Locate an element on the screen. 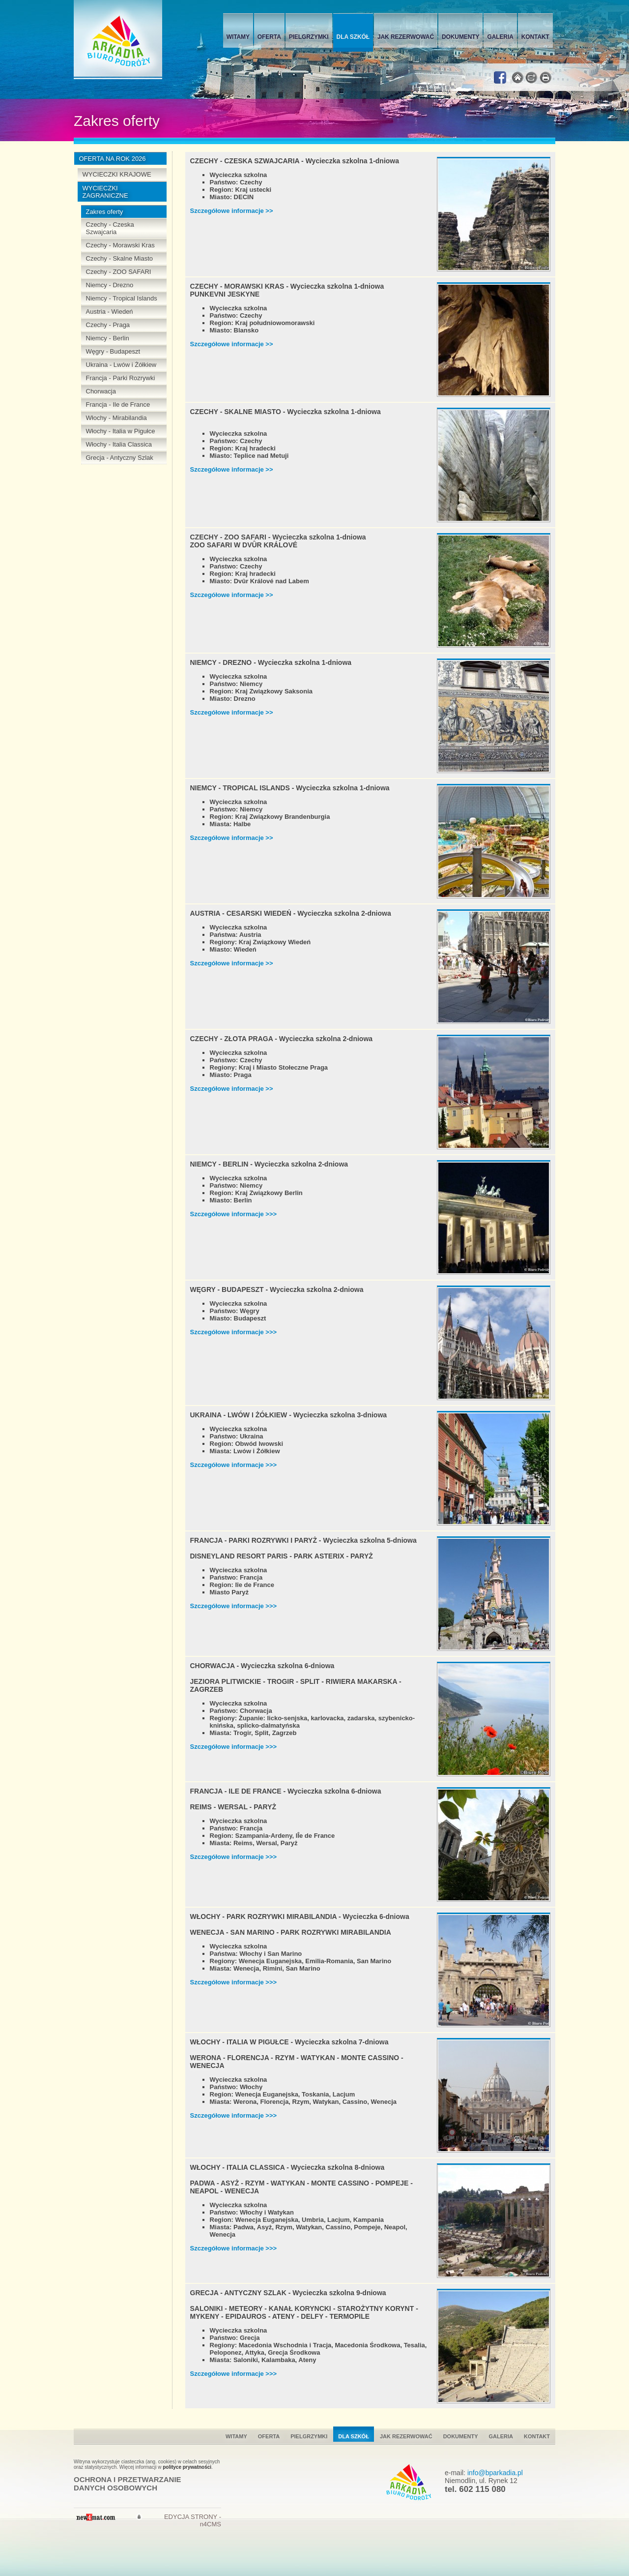  Niemcy - Tropical Islands is located at coordinates (121, 298).